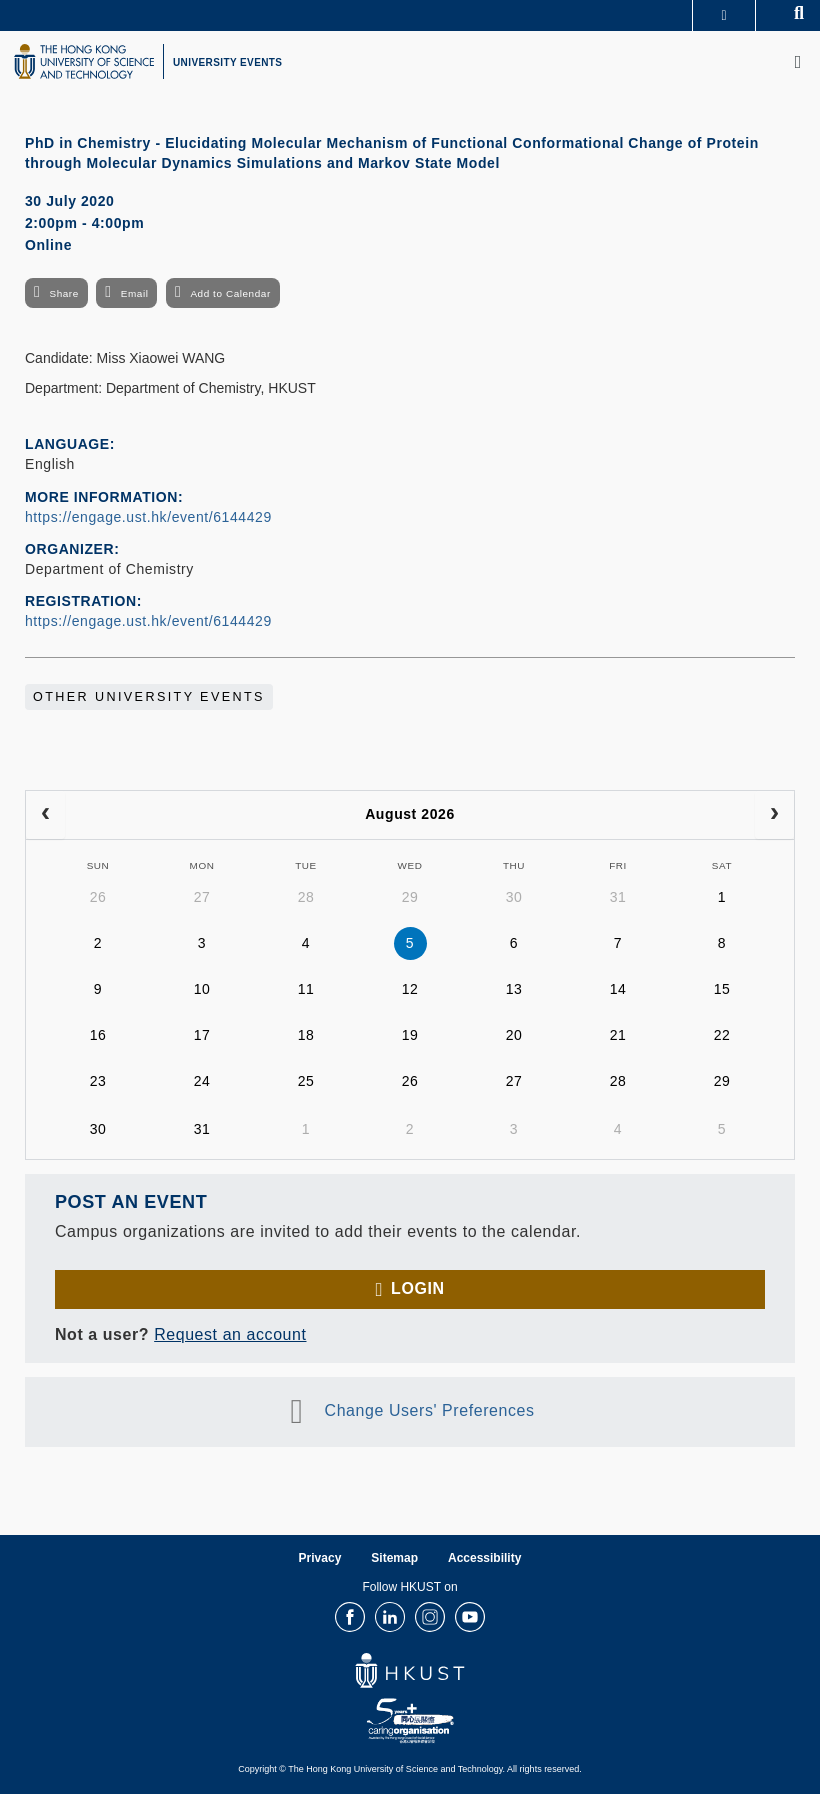 The width and height of the screenshot is (820, 1794). What do you see at coordinates (306, 1035) in the screenshot?
I see `18` at bounding box center [306, 1035].